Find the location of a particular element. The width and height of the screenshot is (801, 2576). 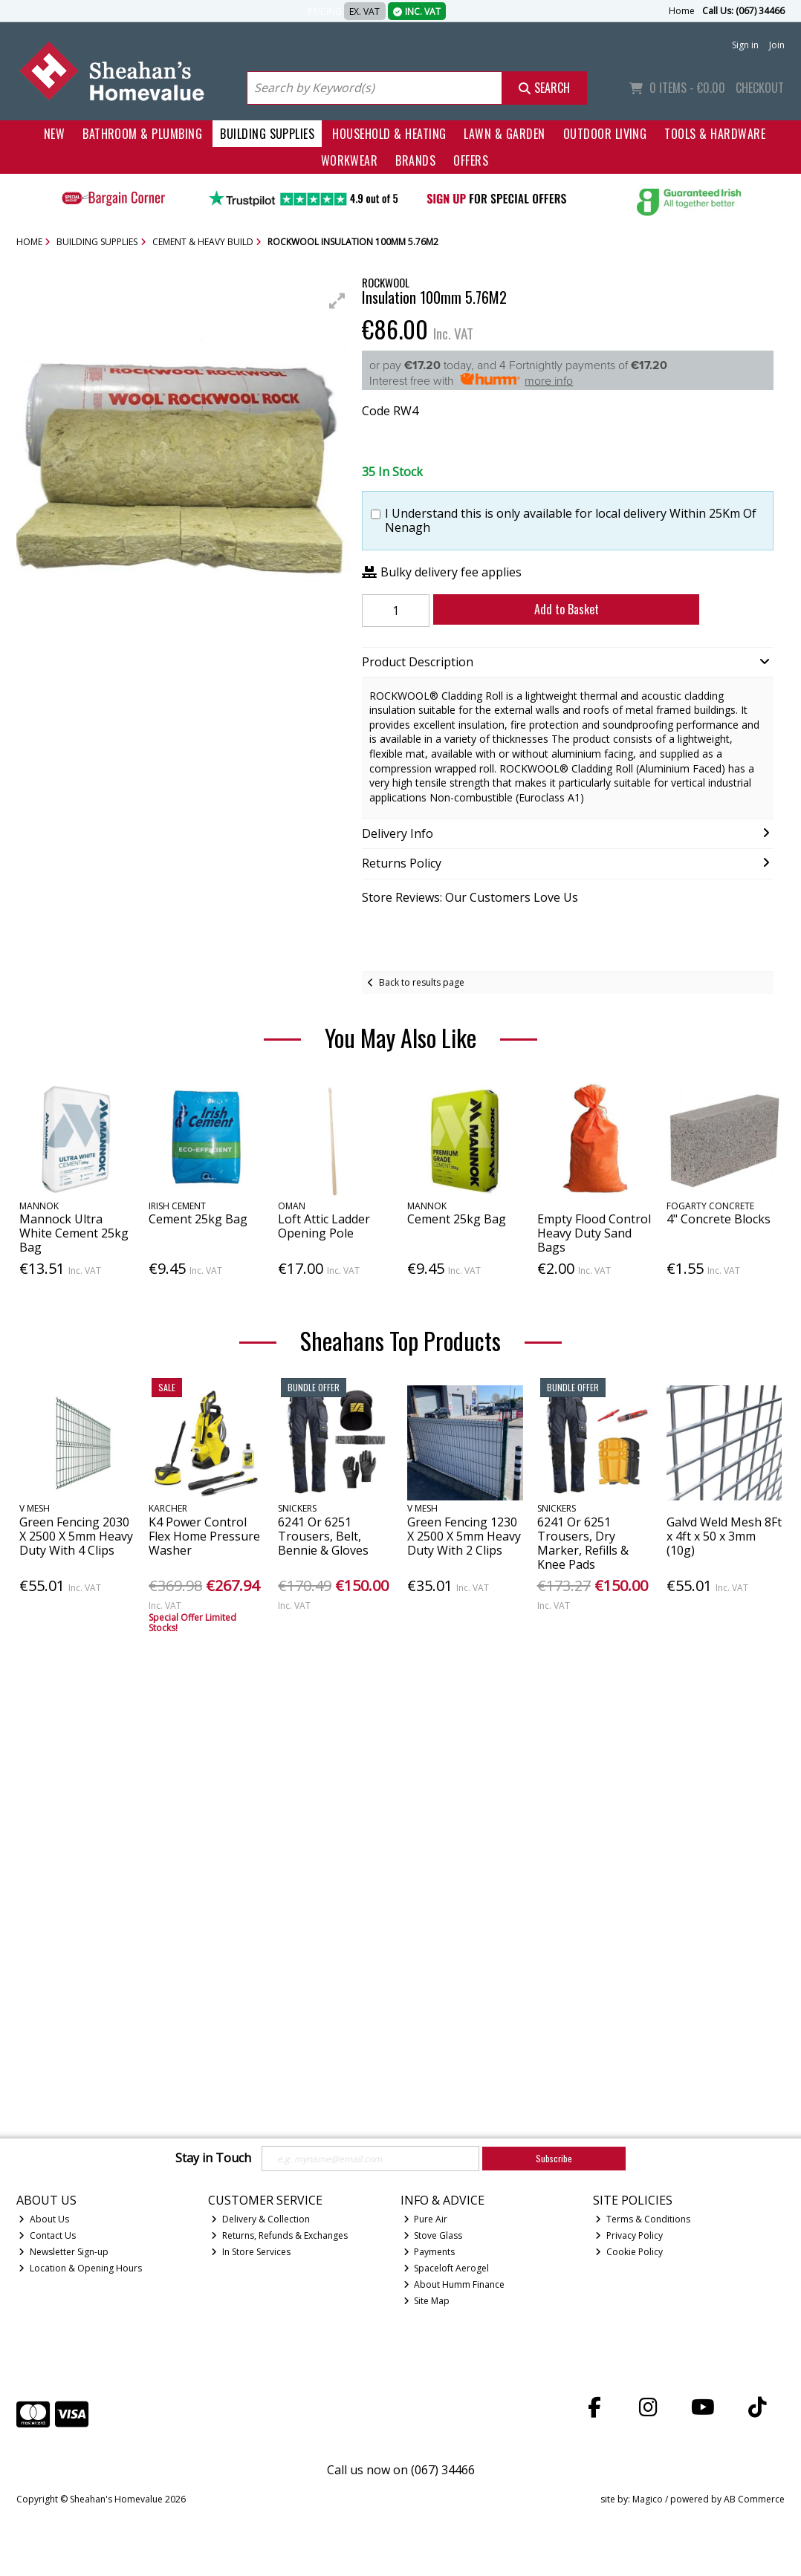

Green Fencing 2030 X 2500 X 5mm Heavy Duty With 4 Clips is located at coordinates (76, 1536).